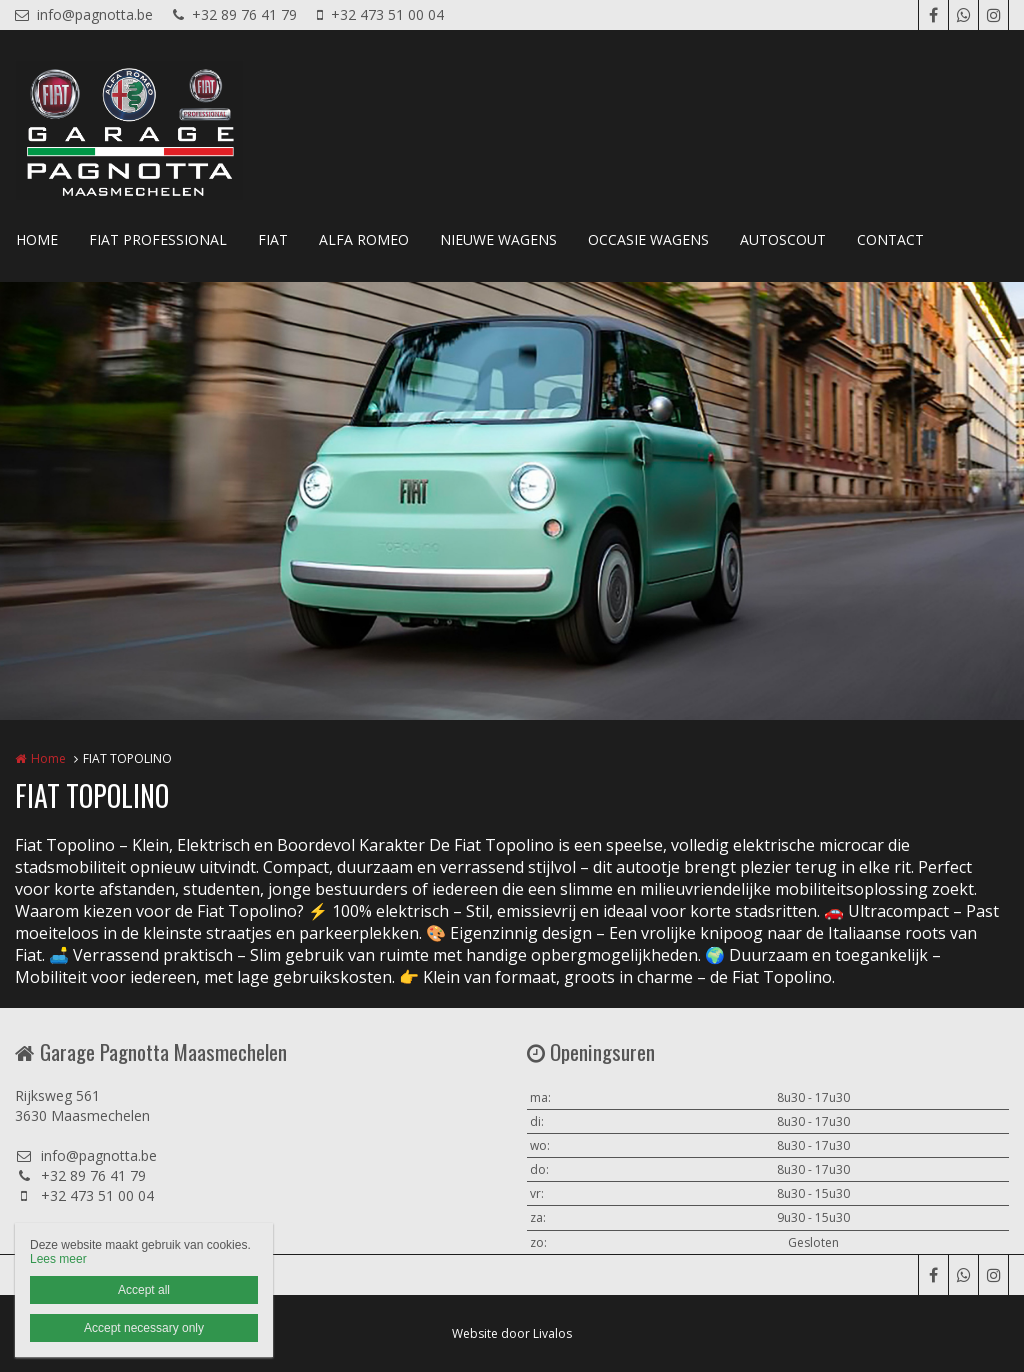 Image resolution: width=1024 pixels, height=1372 pixels. What do you see at coordinates (235, 14) in the screenshot?
I see `+32 89 76 41 79` at bounding box center [235, 14].